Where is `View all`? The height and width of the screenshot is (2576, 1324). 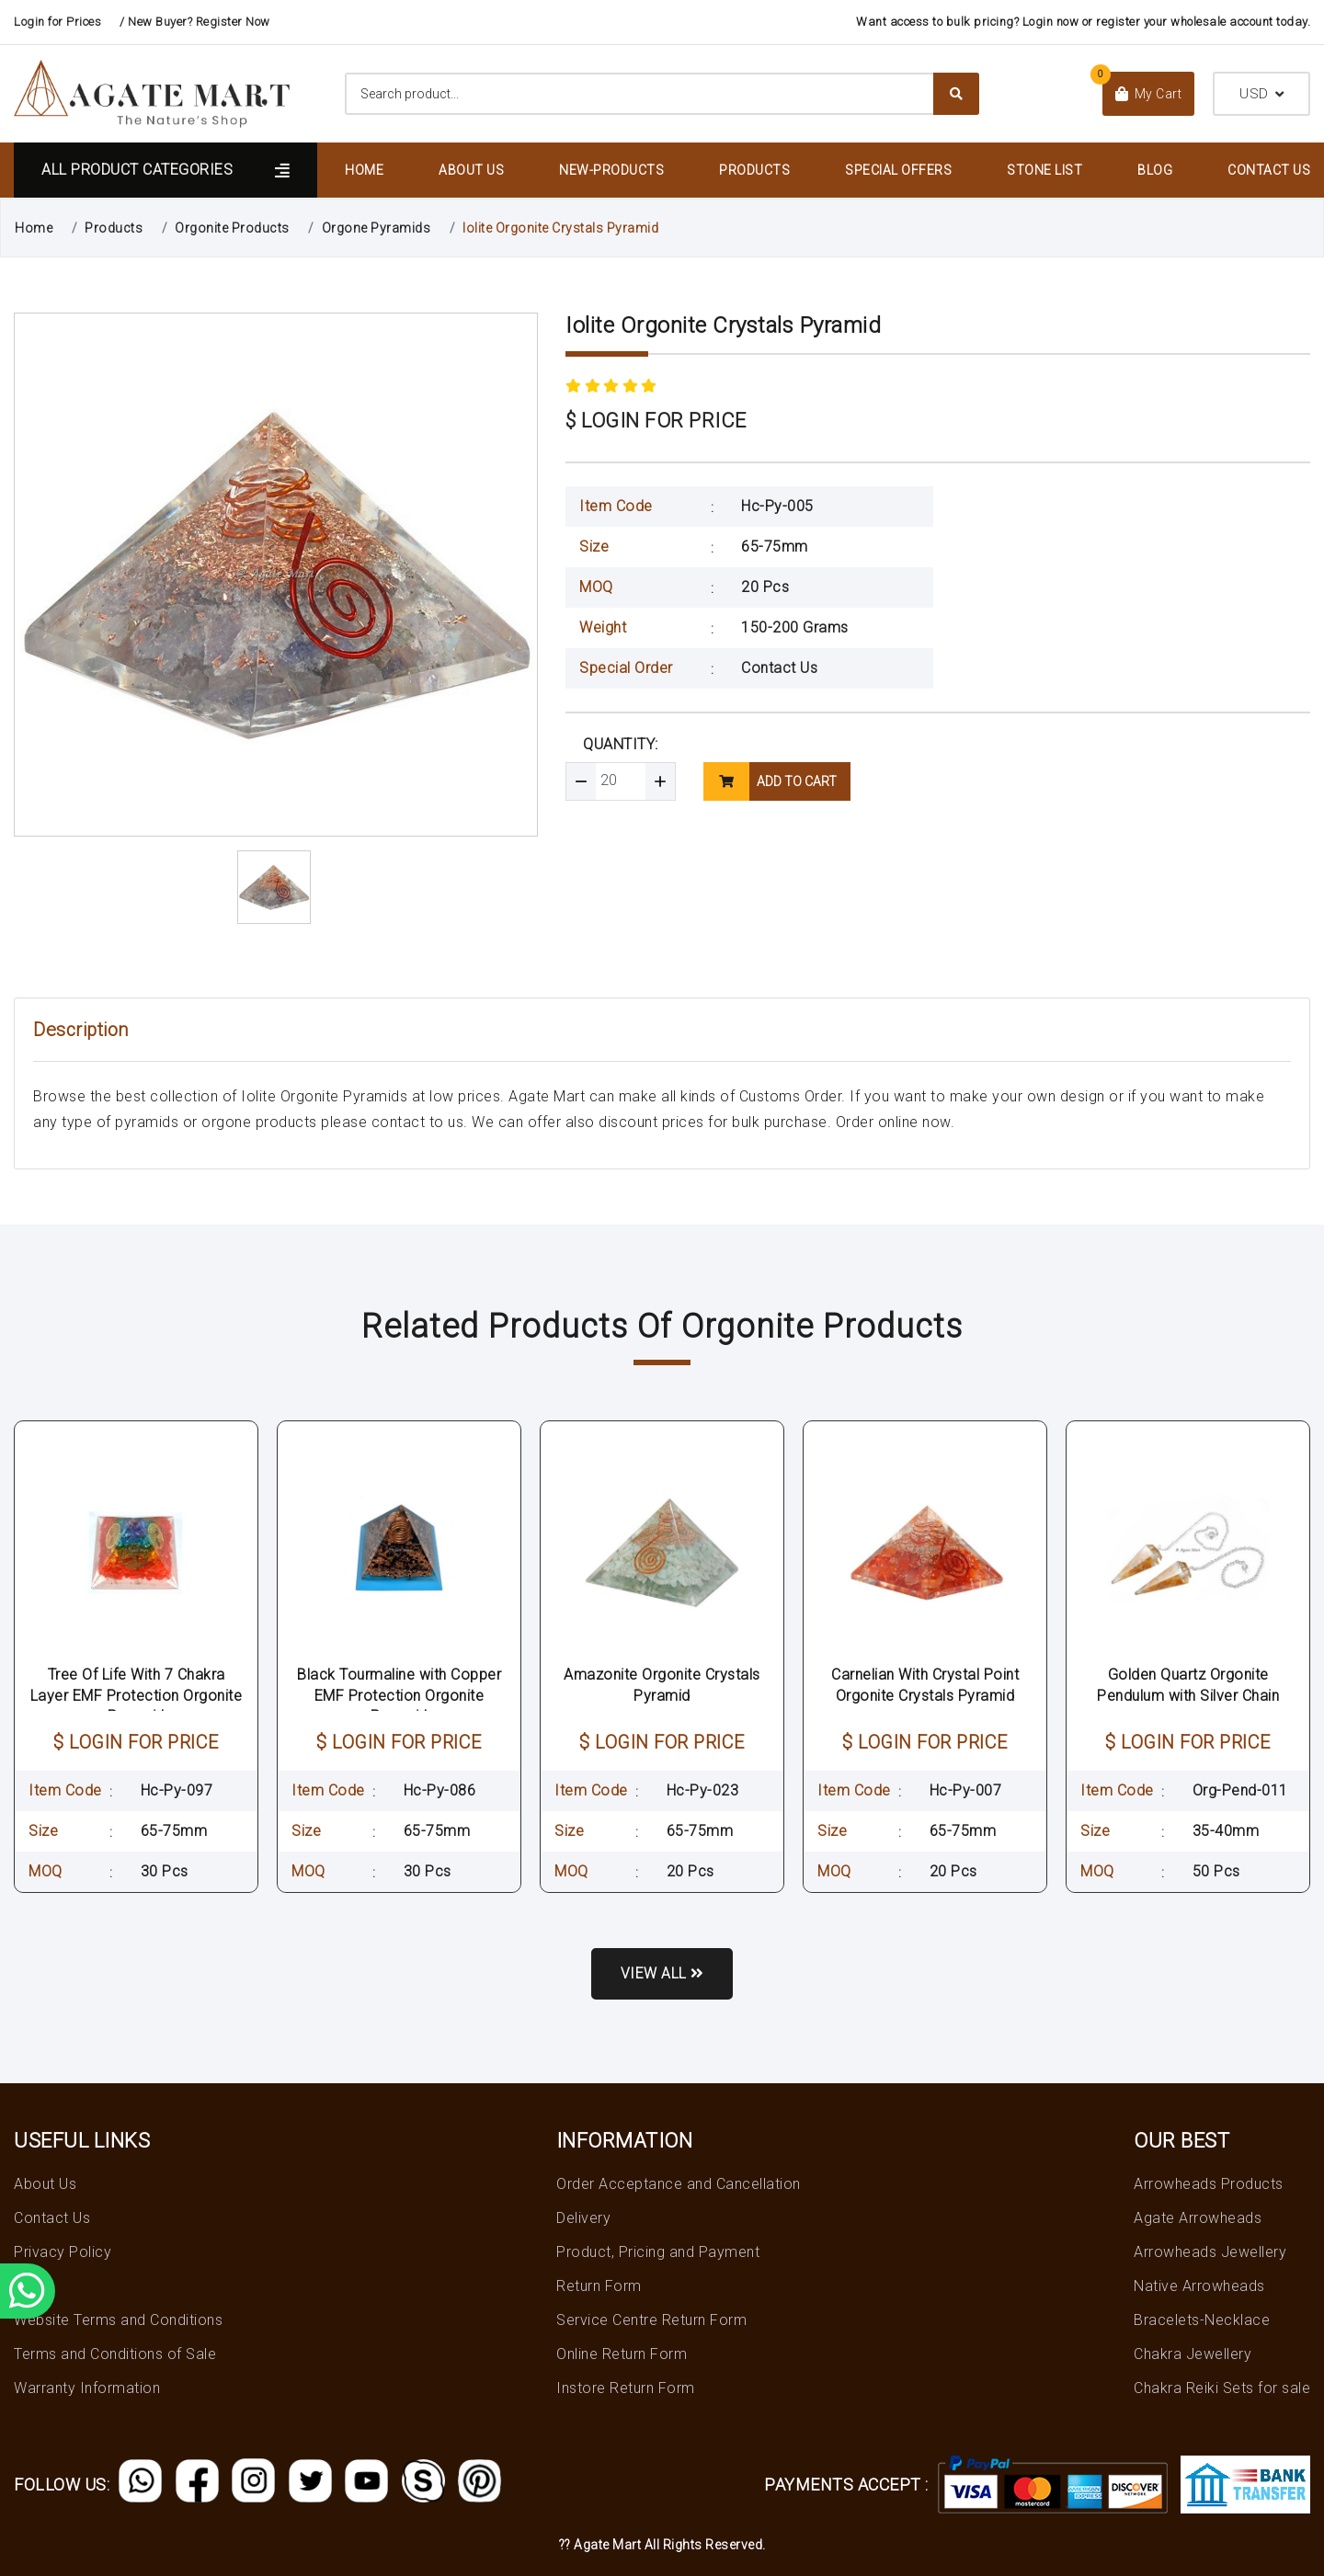
View all is located at coordinates (662, 1973).